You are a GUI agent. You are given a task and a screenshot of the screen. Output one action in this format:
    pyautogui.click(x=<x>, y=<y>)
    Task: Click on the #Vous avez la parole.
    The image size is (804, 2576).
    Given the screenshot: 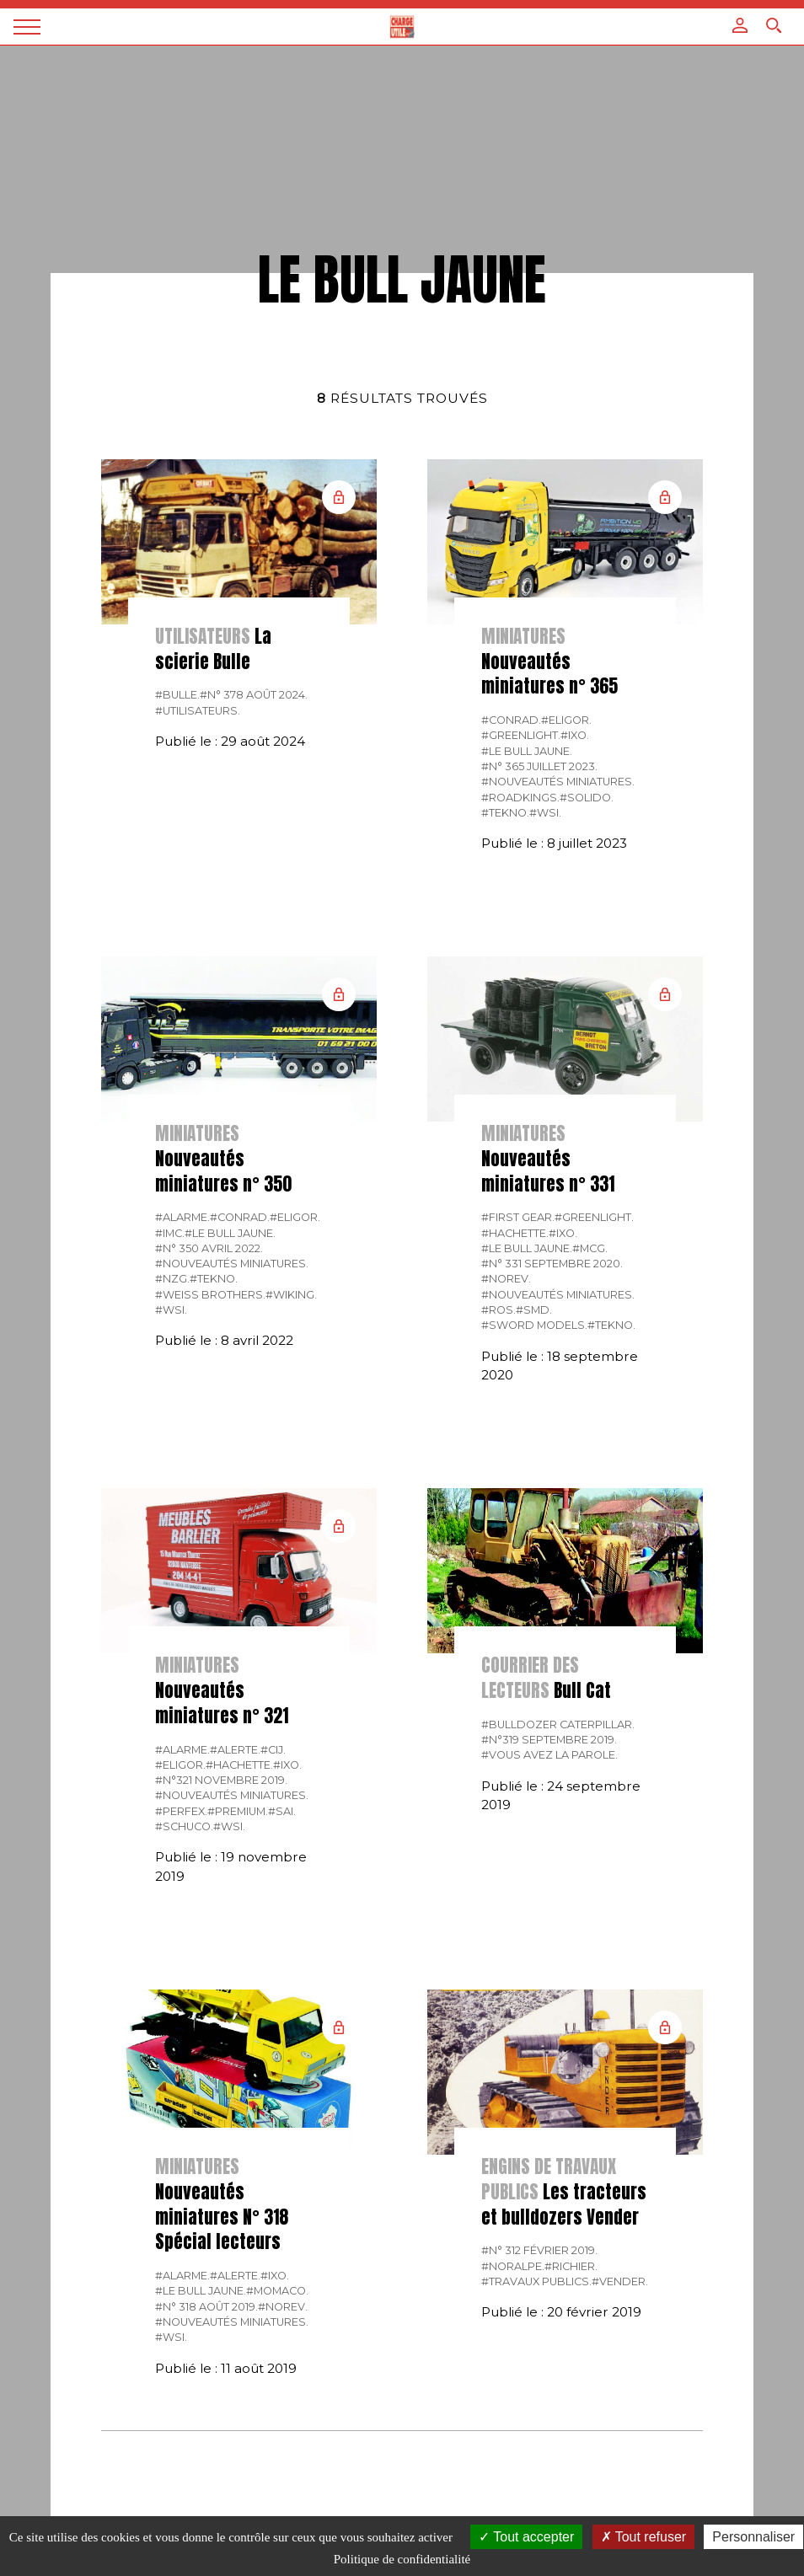 What is the action you would take?
    pyautogui.click(x=549, y=1755)
    